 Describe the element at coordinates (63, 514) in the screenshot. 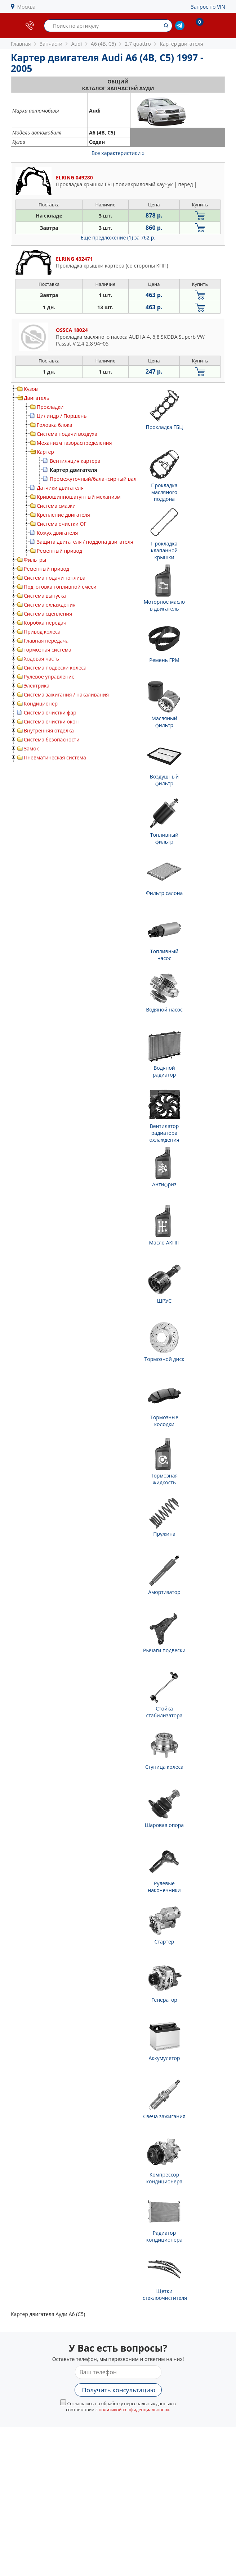

I see `Крепление двигателя` at that location.